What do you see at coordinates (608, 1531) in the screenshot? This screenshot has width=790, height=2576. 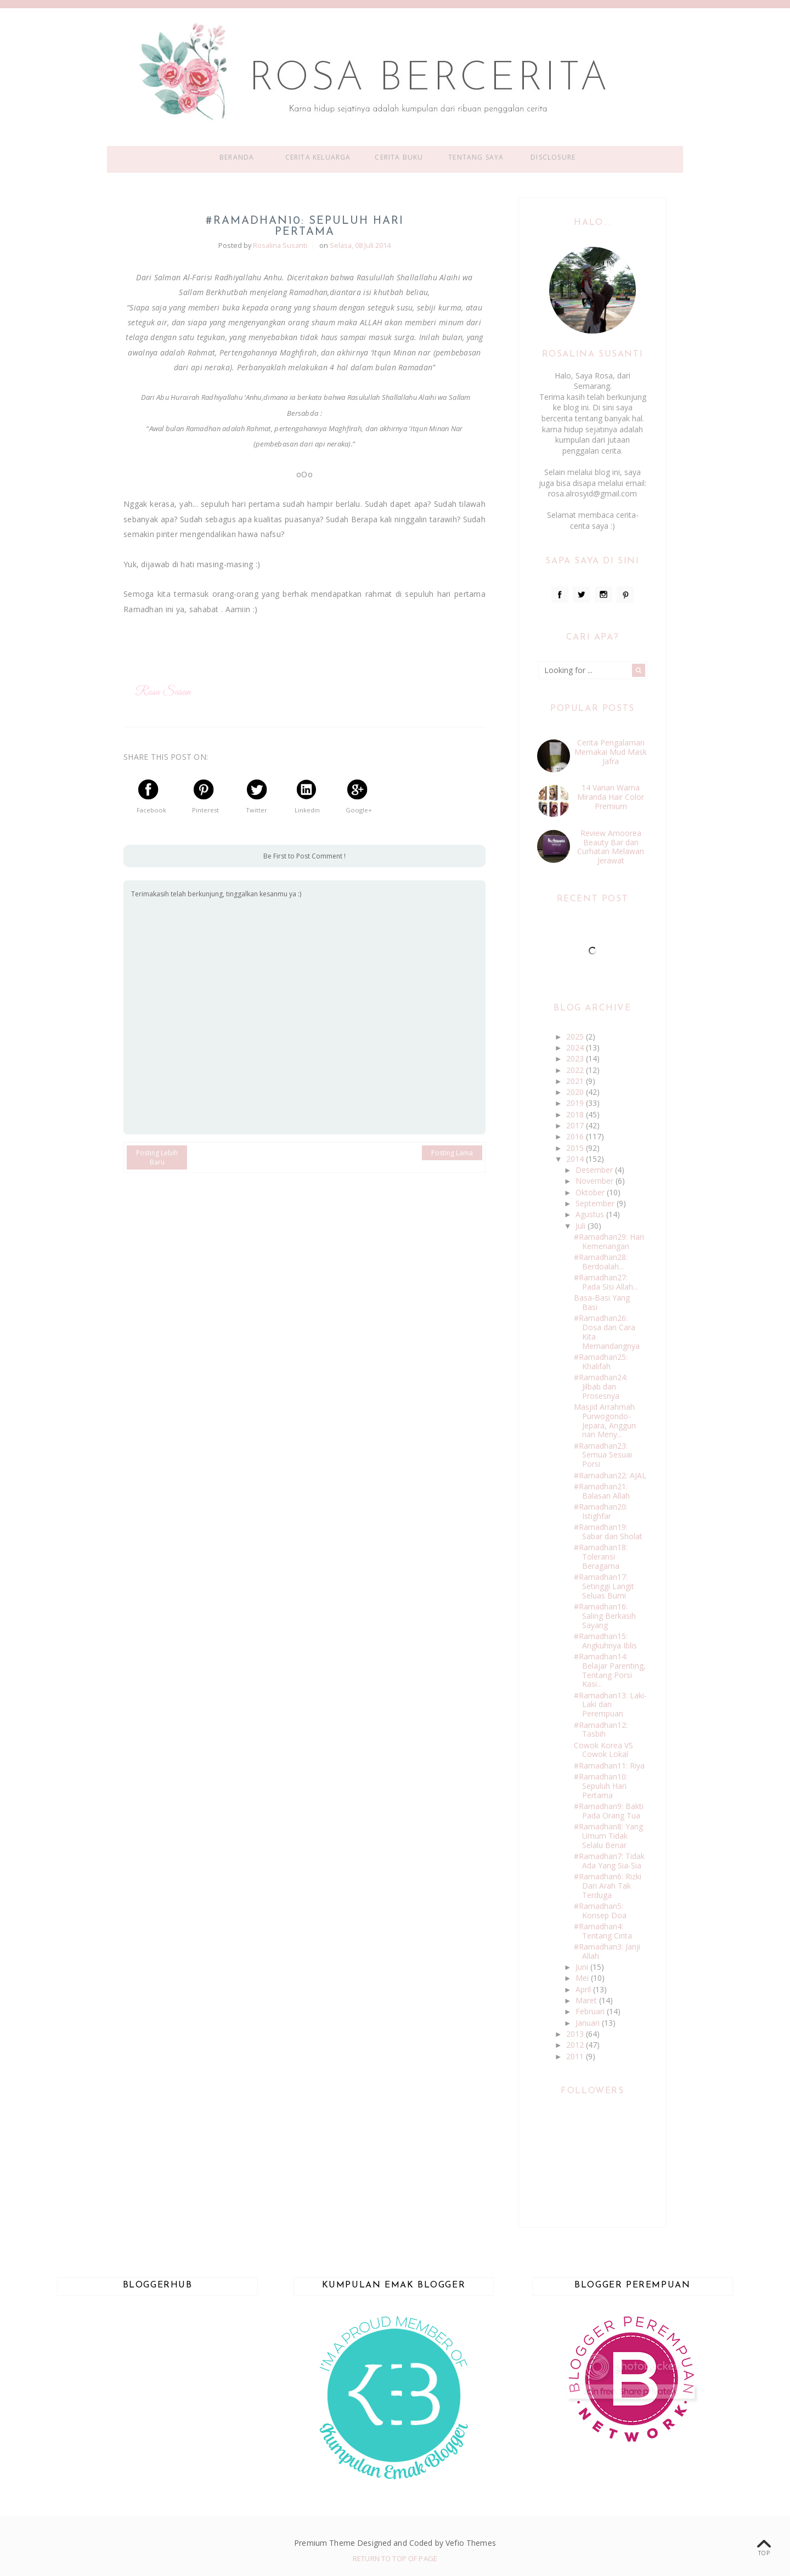 I see `#Ramadhan19: Sabar dan Sholat` at bounding box center [608, 1531].